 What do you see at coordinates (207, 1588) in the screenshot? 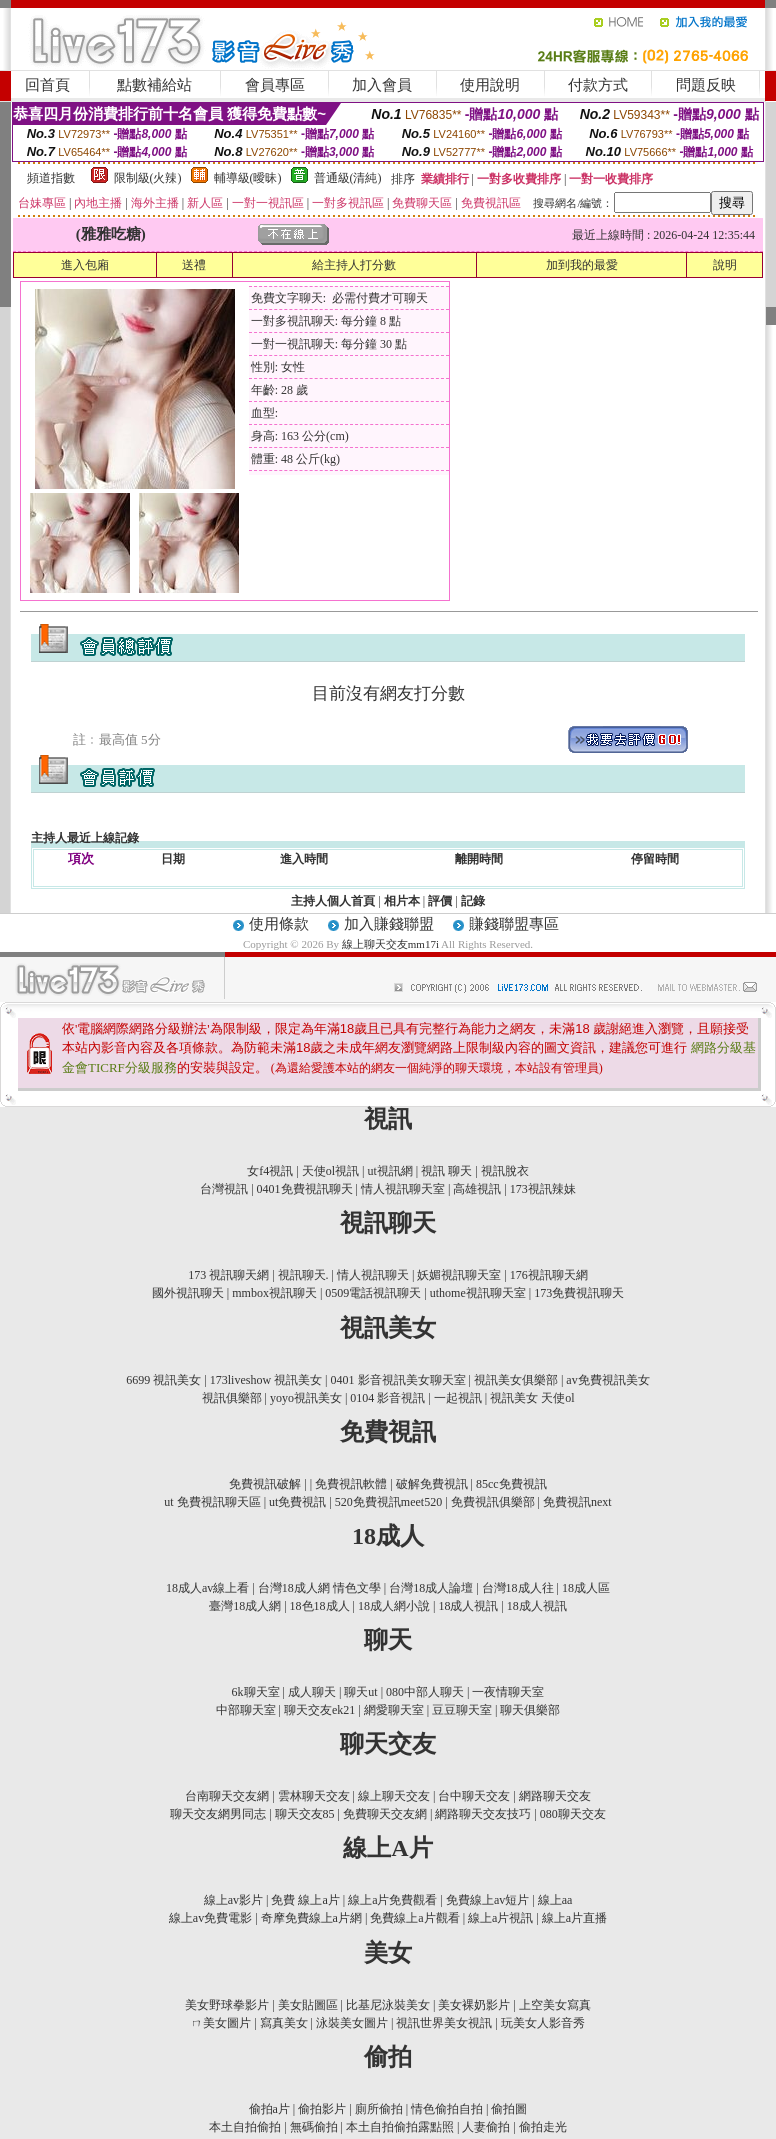
I see `18成人av線上看` at bounding box center [207, 1588].